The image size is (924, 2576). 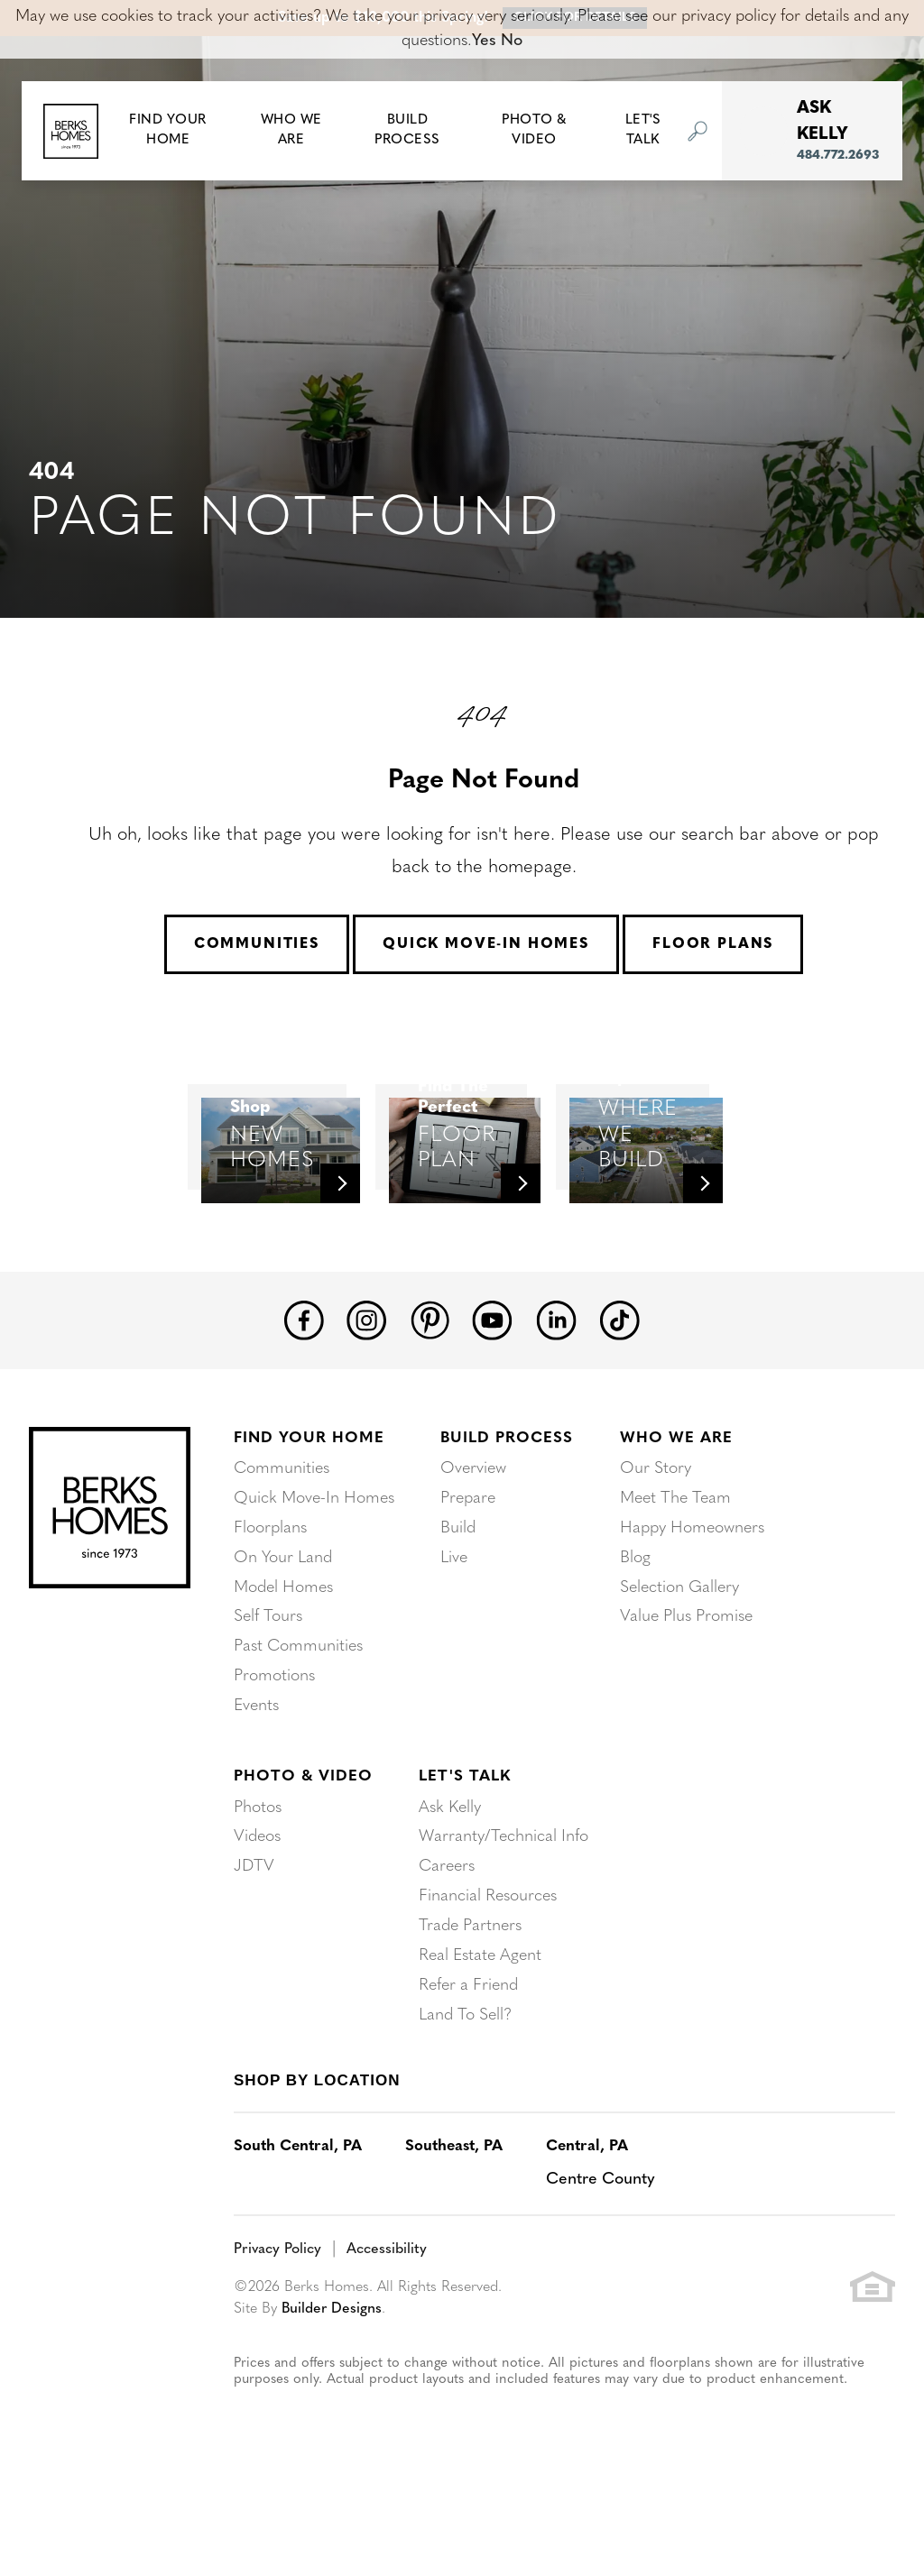 I want to click on Warranty/Technical Info, so click(x=503, y=1903).